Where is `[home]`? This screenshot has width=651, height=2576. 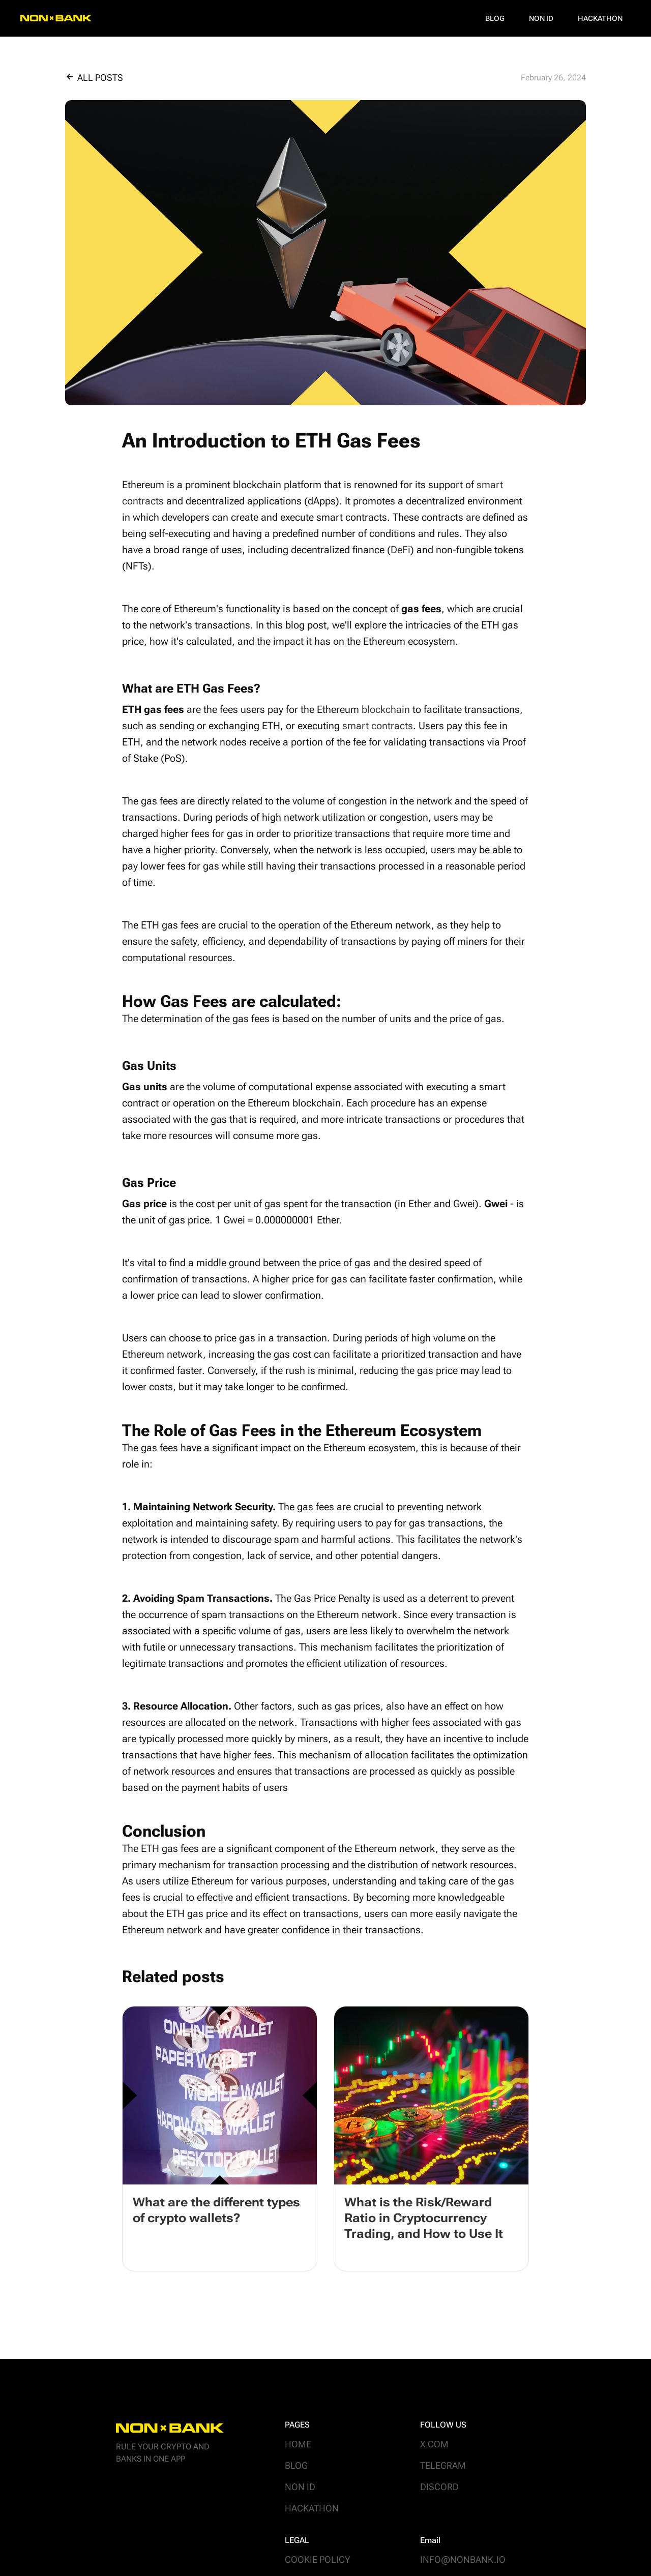
[home] is located at coordinates (56, 18).